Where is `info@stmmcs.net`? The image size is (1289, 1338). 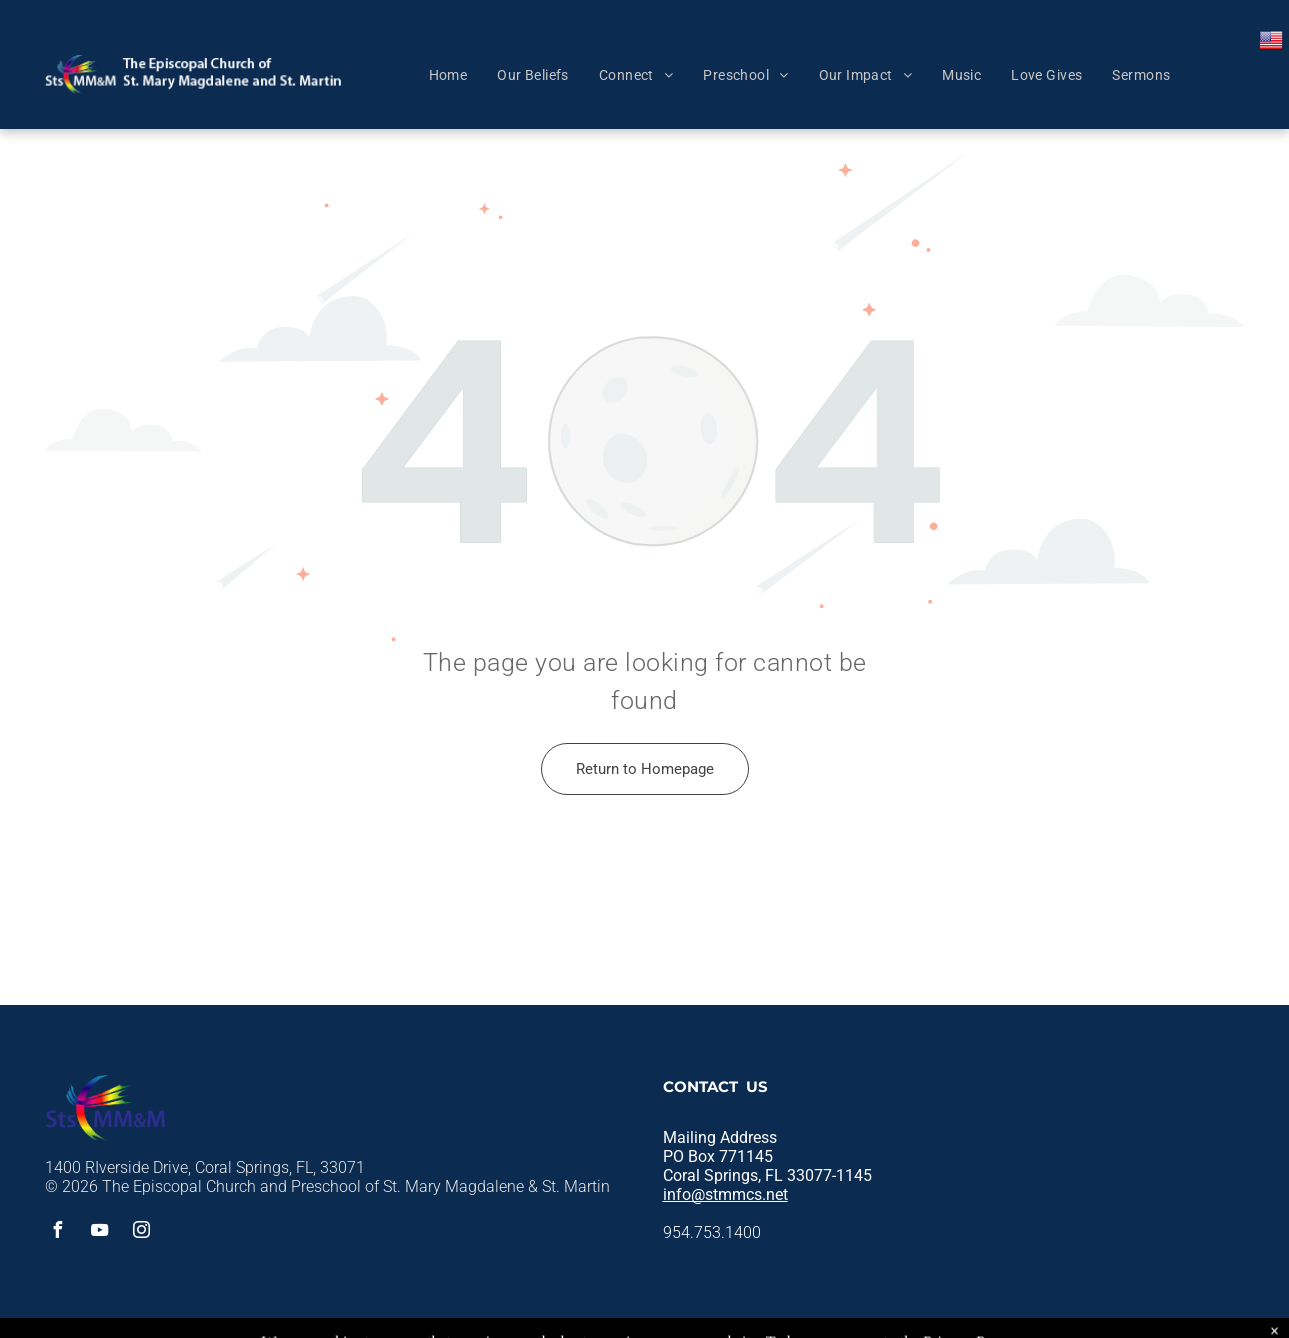
info@stmmcs.net is located at coordinates (725, 1194).